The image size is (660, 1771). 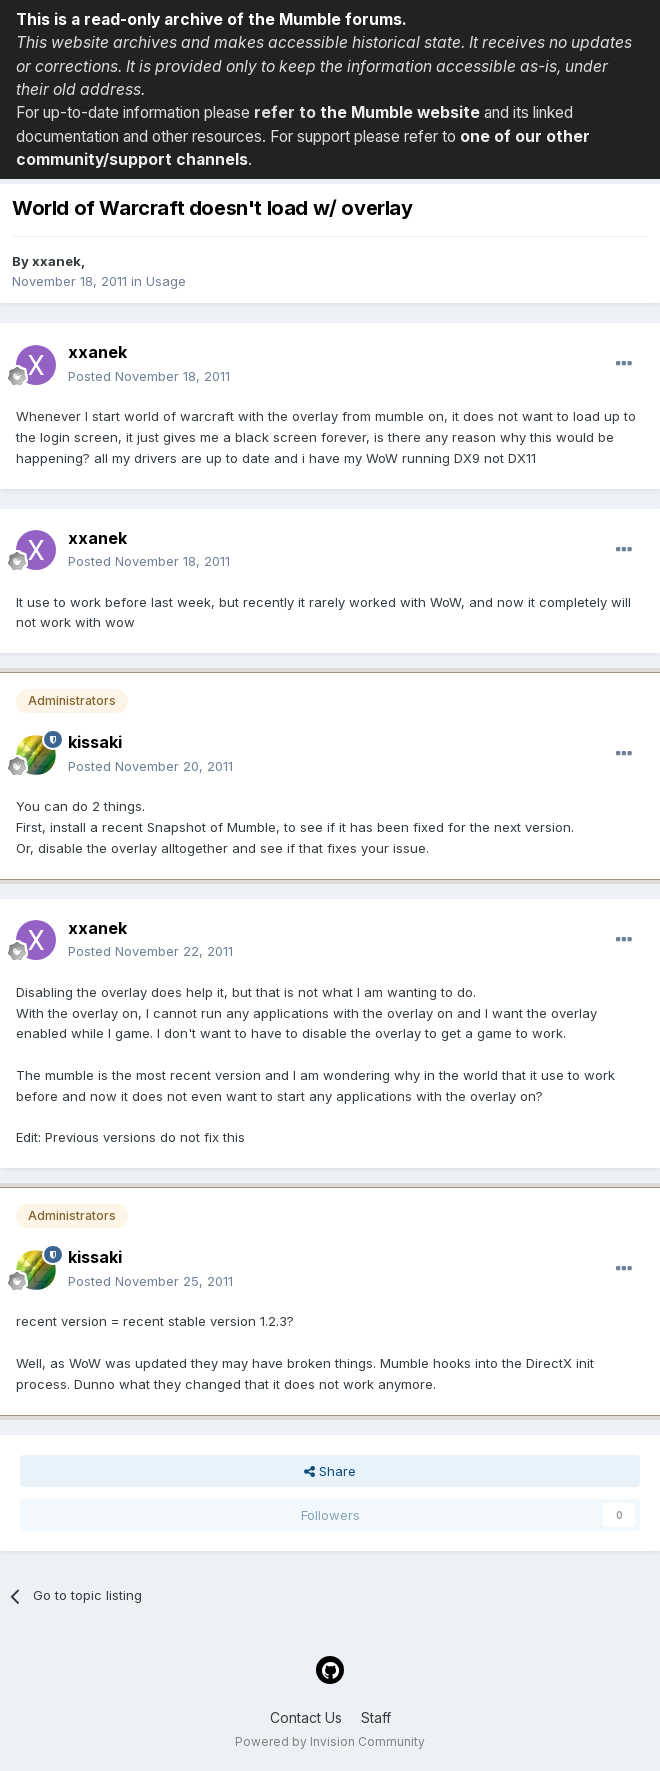 I want to click on Staff, so click(x=376, y=1717).